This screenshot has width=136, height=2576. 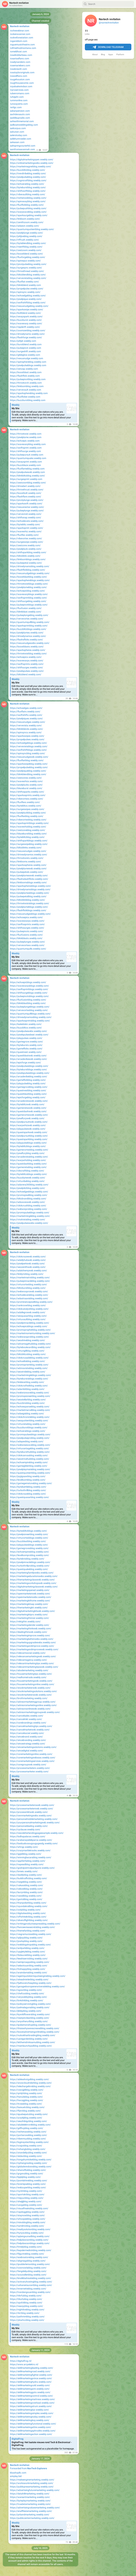 What do you see at coordinates (30, 1347) in the screenshot?
I see `https://byteboulevardblog.weebly.com/` at bounding box center [30, 1347].